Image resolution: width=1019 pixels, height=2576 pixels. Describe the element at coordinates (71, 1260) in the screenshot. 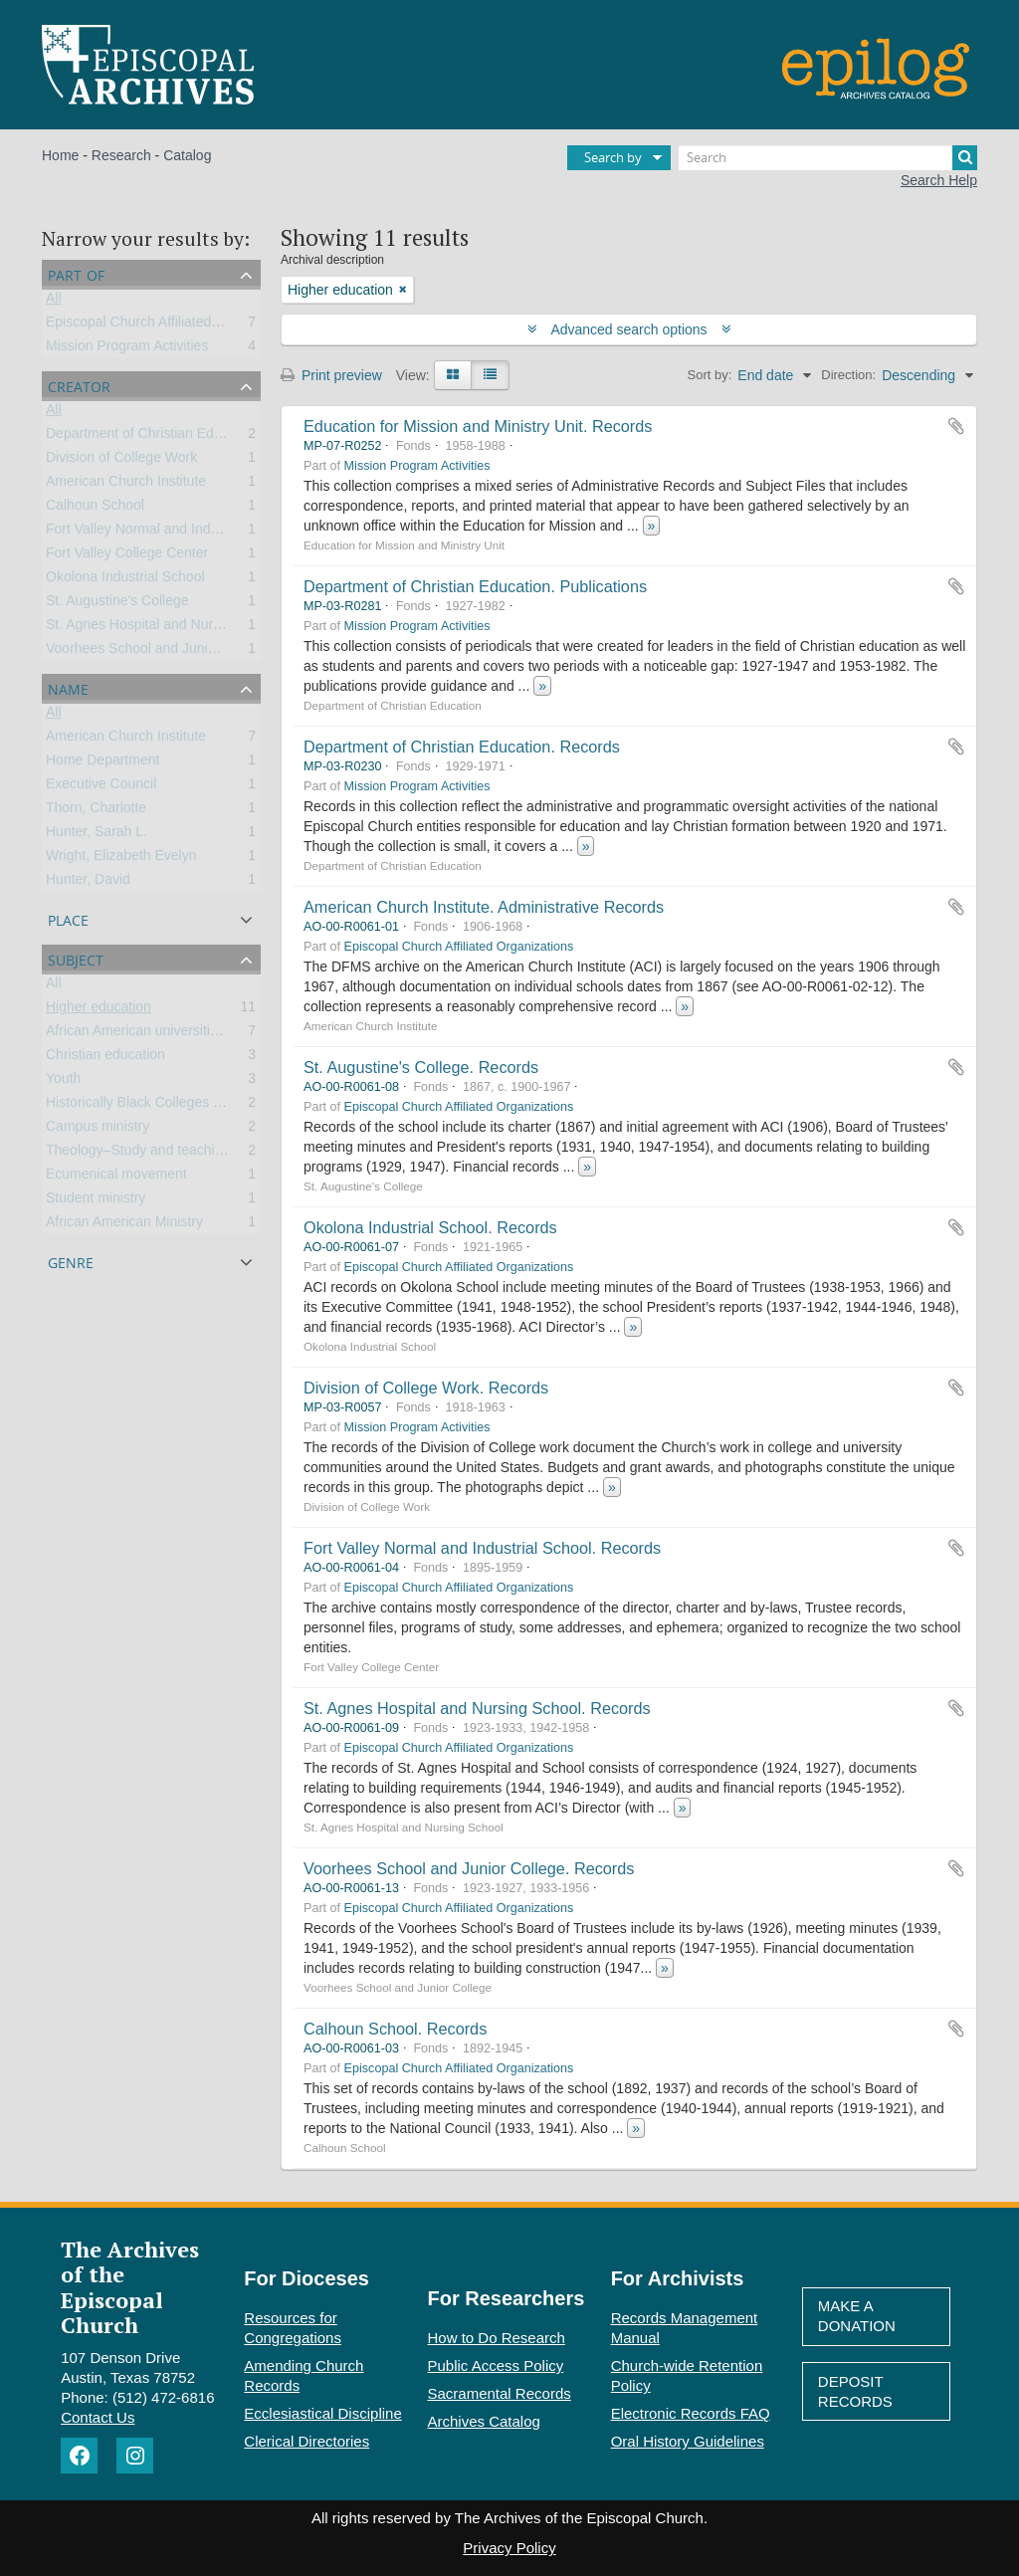

I see `Genre` at that location.